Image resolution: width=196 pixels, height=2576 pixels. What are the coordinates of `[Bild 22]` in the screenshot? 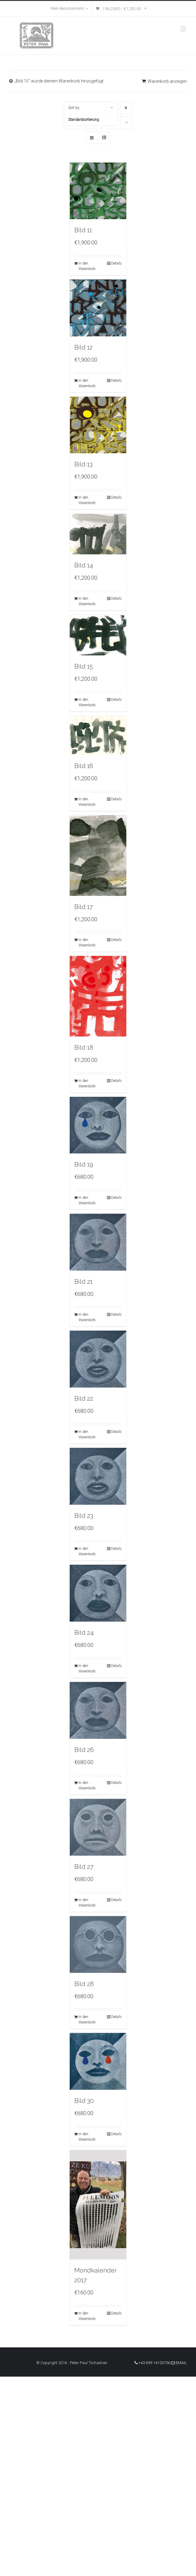 It's located at (98, 1359).